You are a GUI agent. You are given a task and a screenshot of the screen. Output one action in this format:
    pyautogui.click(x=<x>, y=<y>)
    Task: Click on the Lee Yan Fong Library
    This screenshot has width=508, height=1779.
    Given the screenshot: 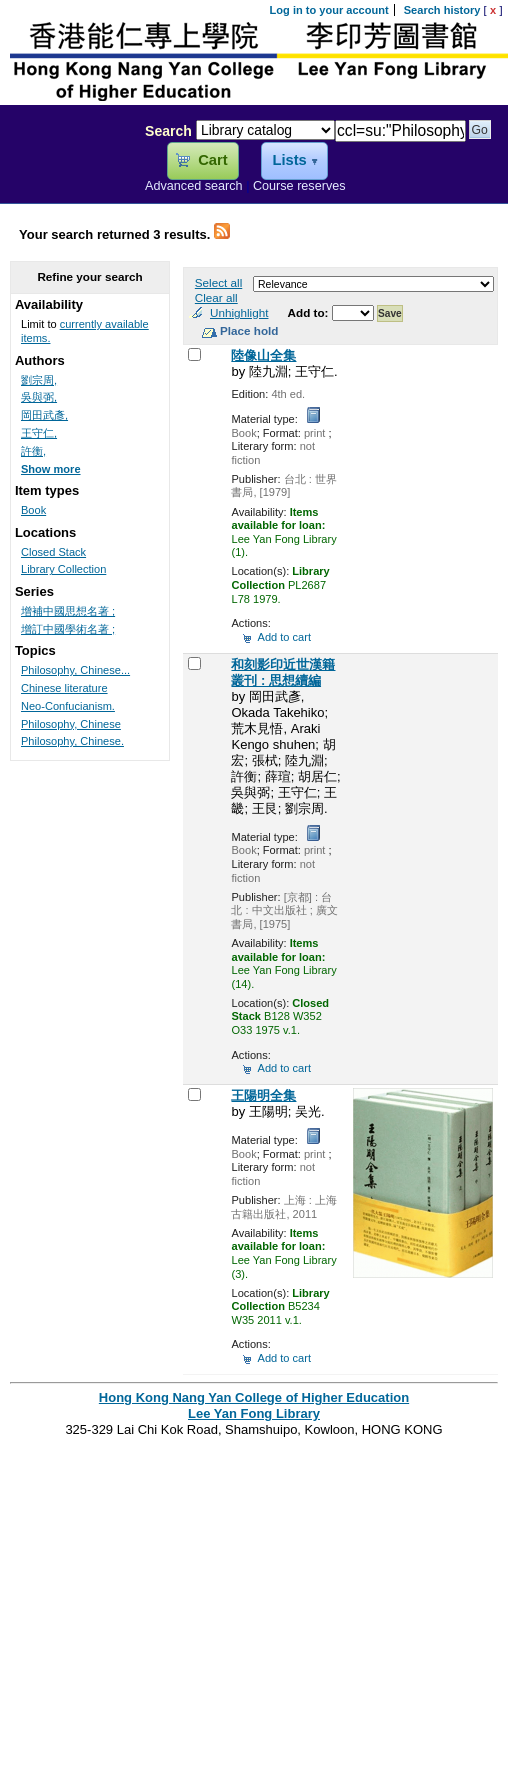 What is the action you would take?
    pyautogui.click(x=67, y=174)
    